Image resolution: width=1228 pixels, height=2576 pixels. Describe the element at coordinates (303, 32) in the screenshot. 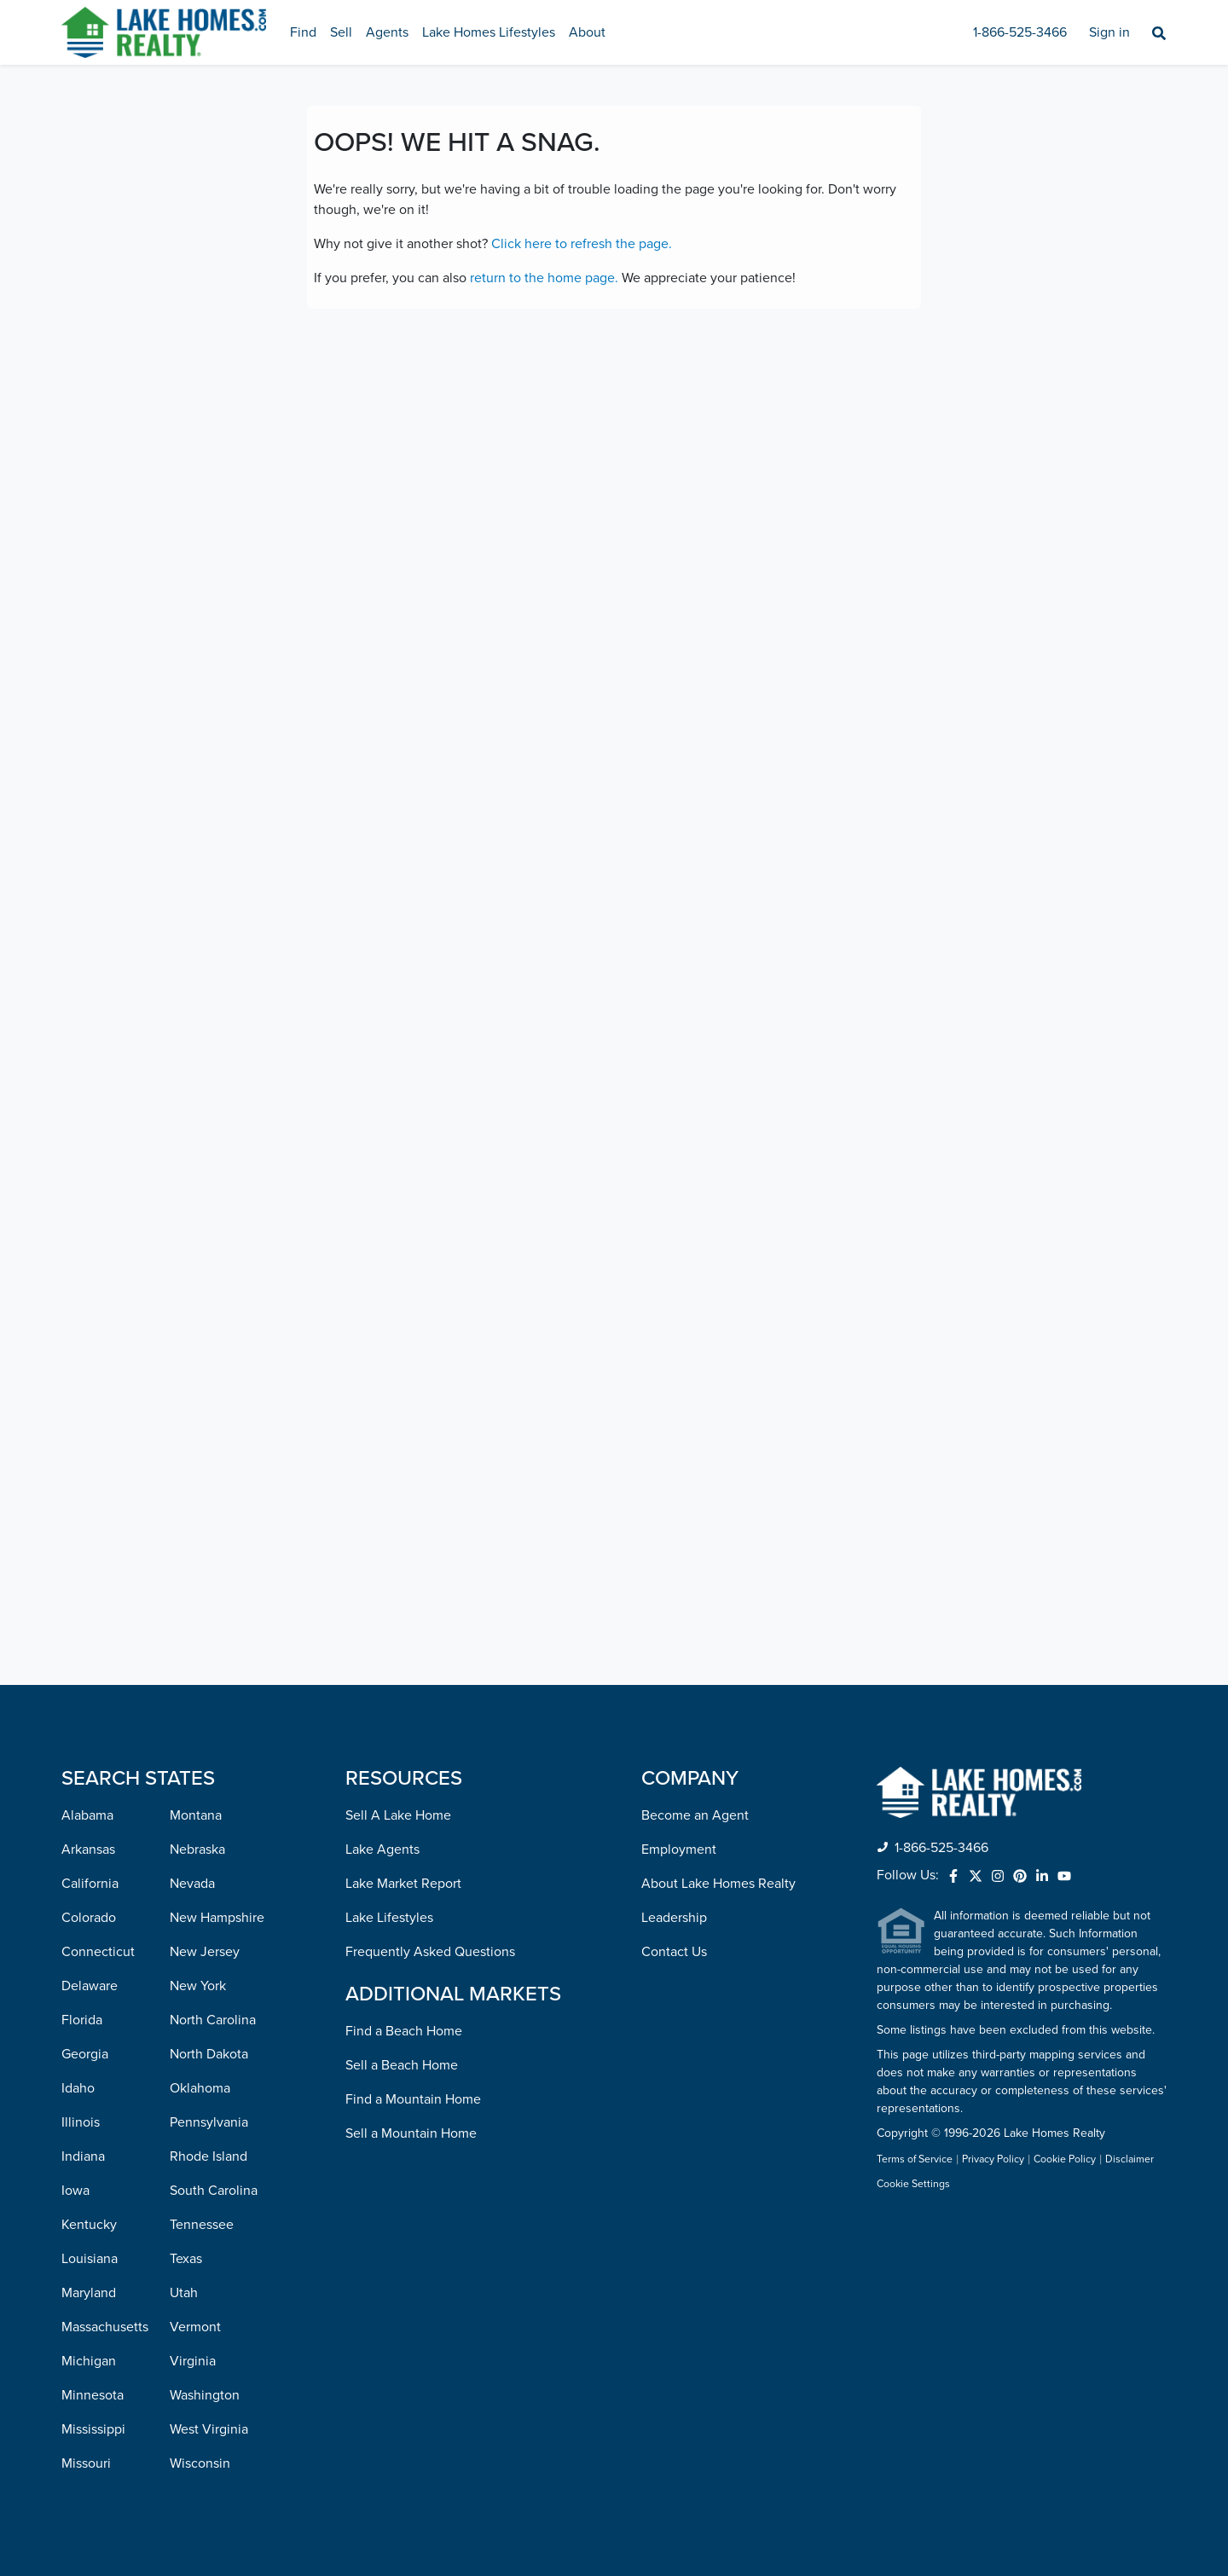

I see `Find` at that location.